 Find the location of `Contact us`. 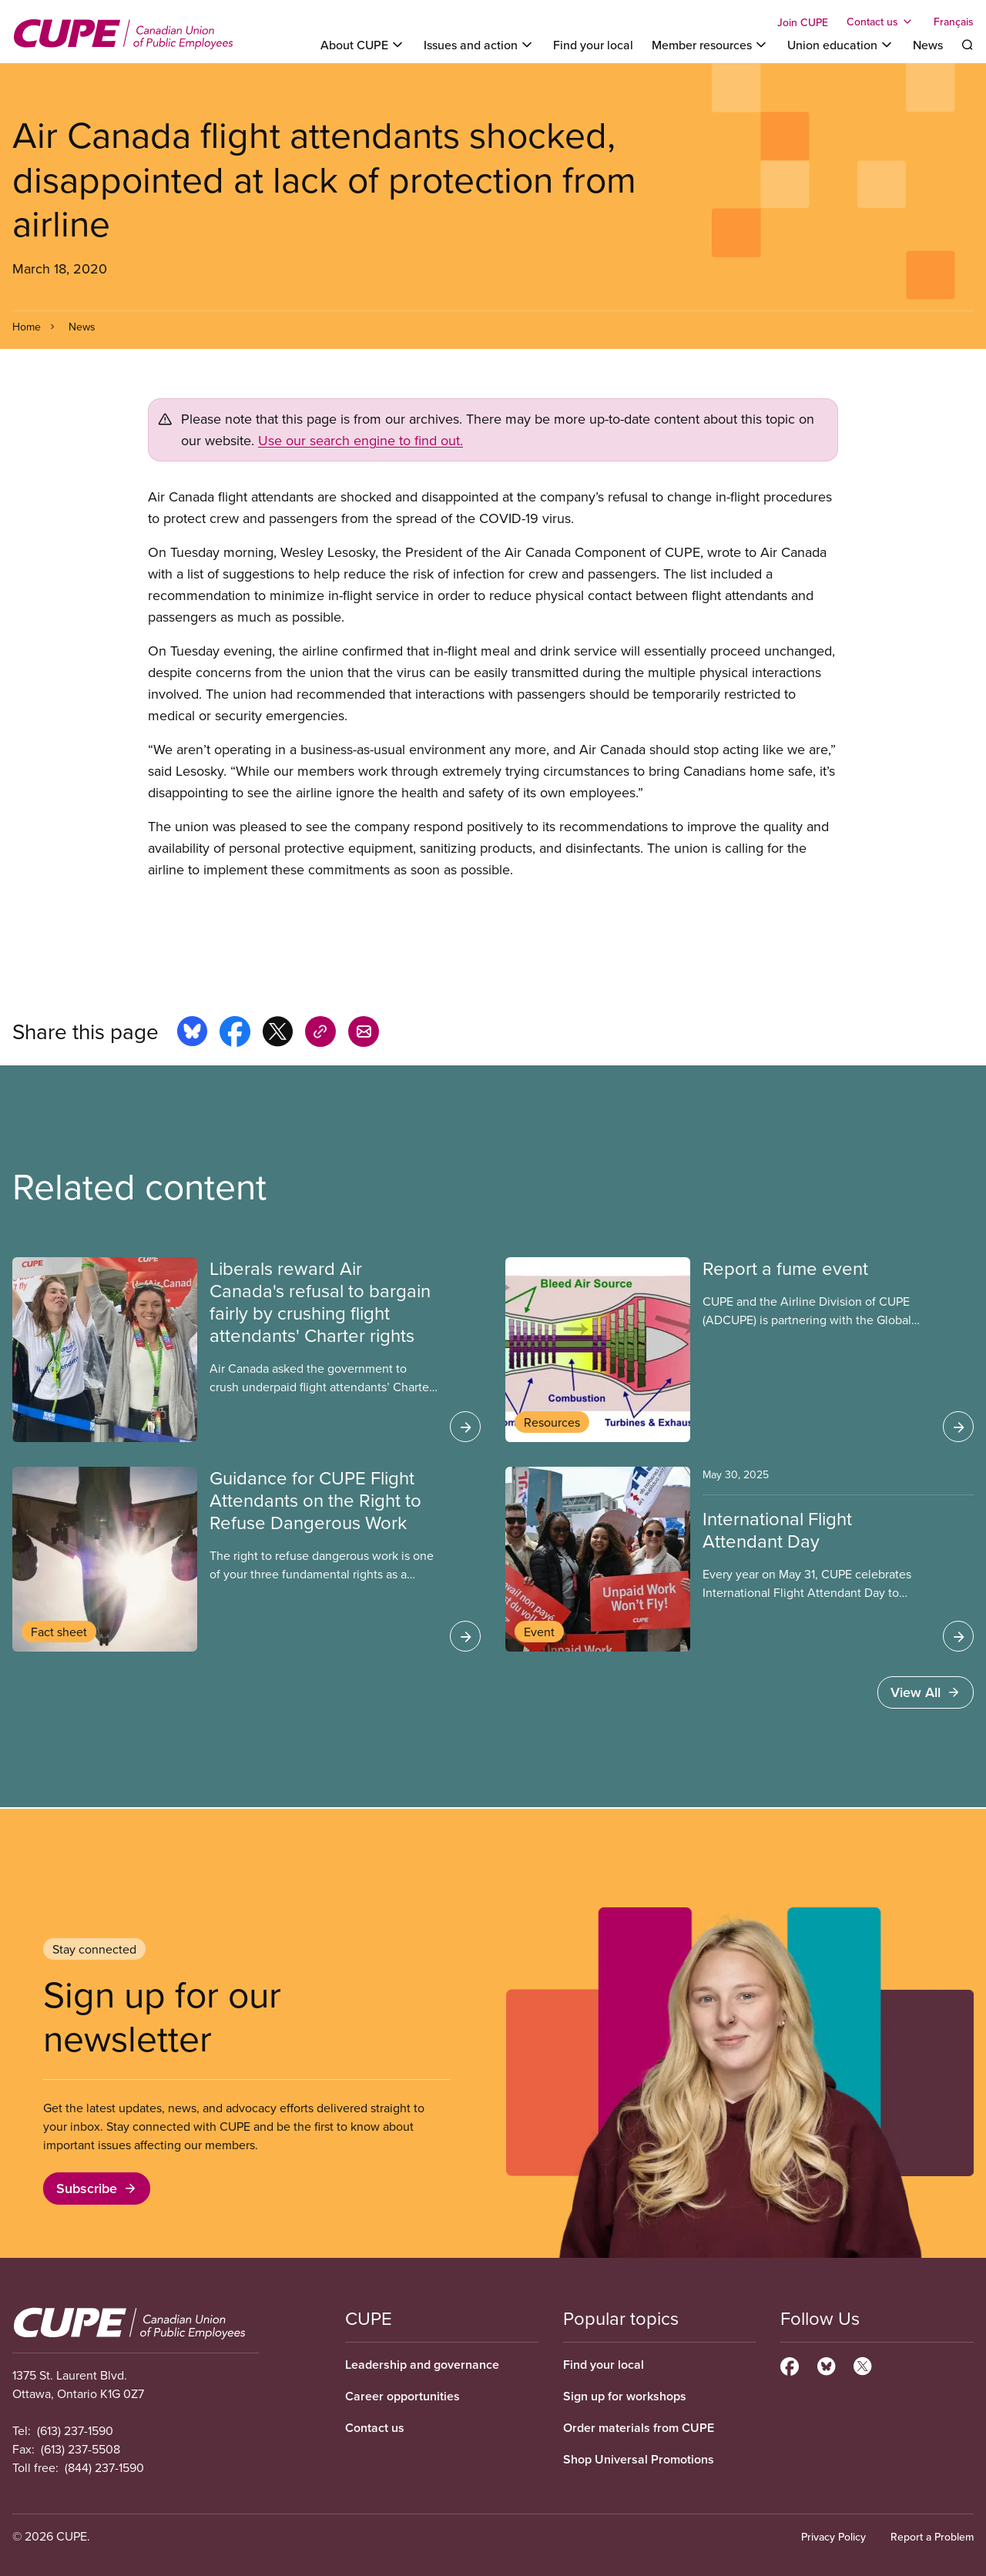

Contact us is located at coordinates (374, 2428).